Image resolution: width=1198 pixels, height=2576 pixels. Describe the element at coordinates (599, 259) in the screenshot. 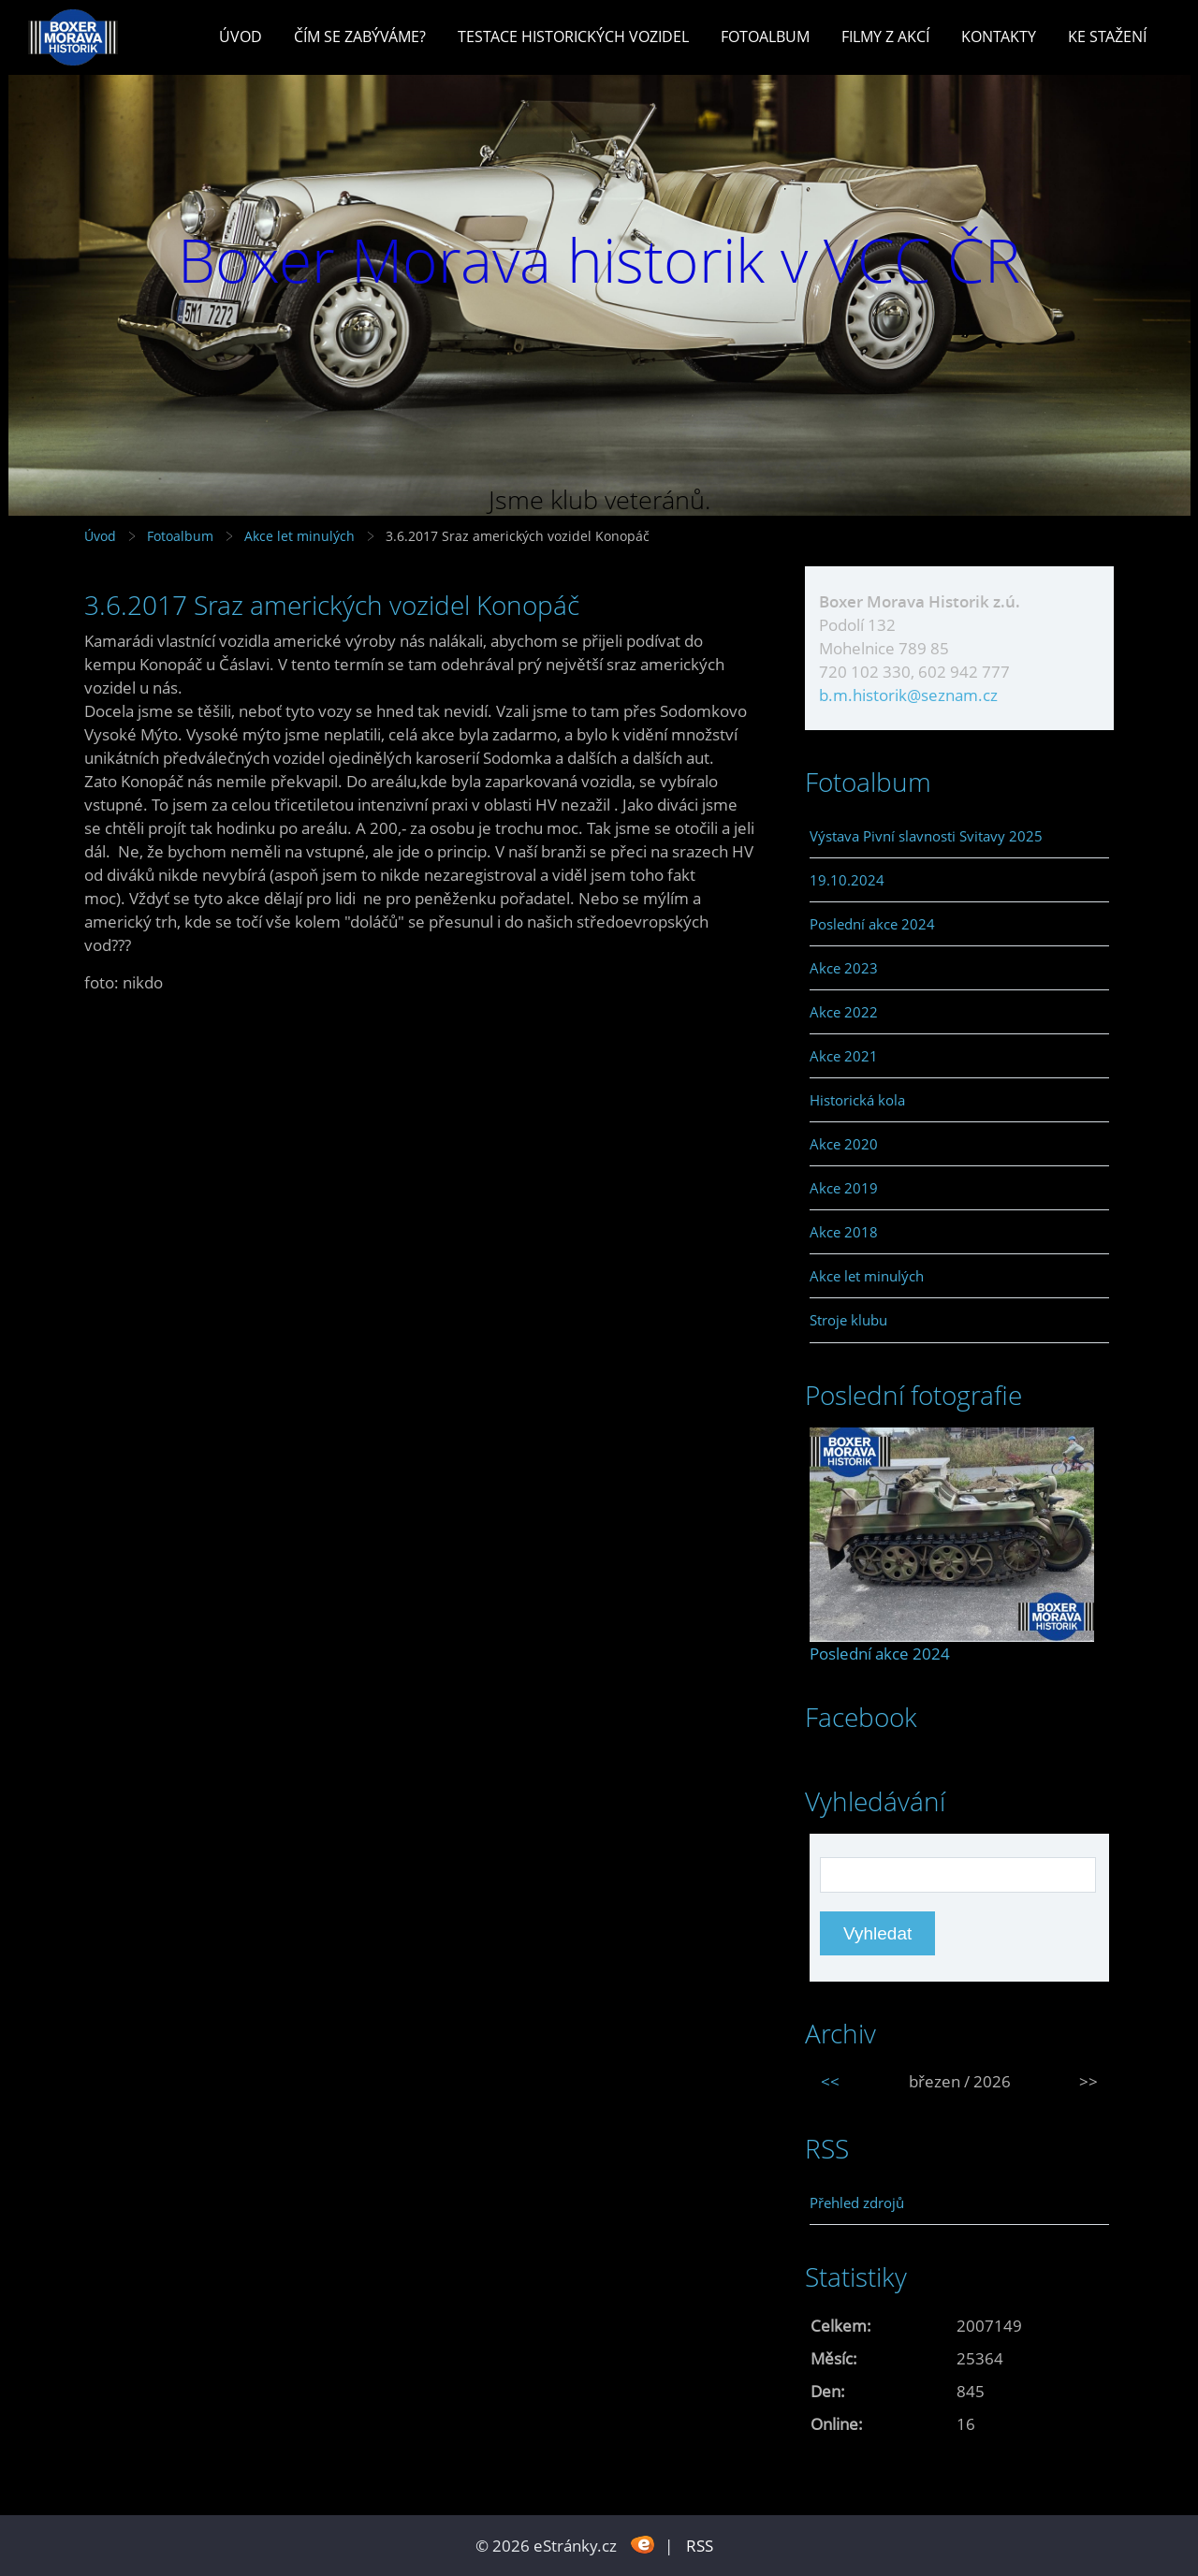

I see `Boxer Morava historik v VCC ČR` at that location.